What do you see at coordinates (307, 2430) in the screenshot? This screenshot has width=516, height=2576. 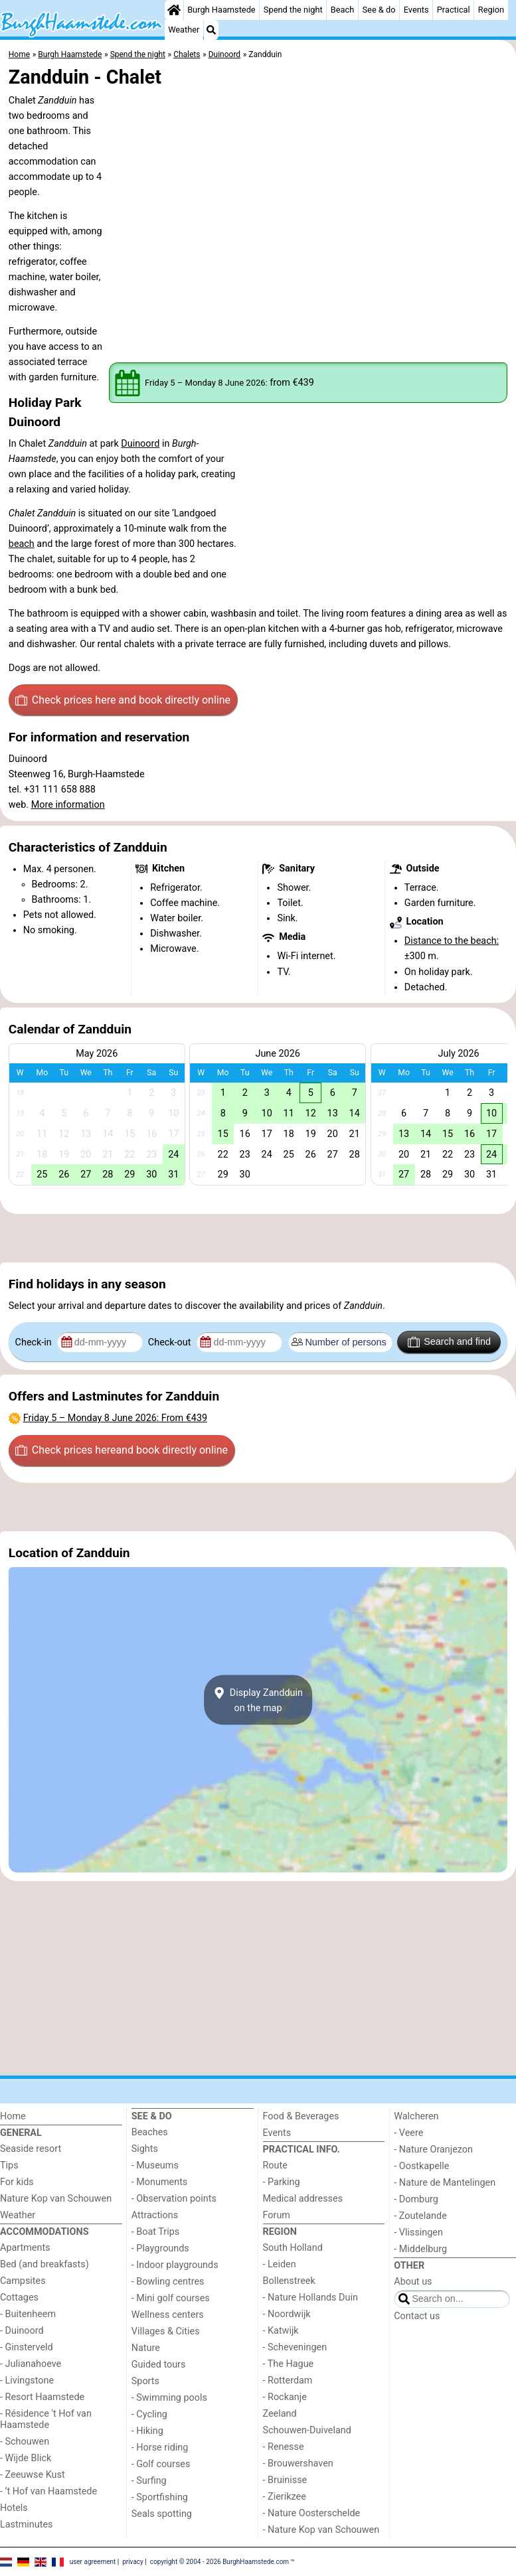 I see `Schouwen-Duiveland` at bounding box center [307, 2430].